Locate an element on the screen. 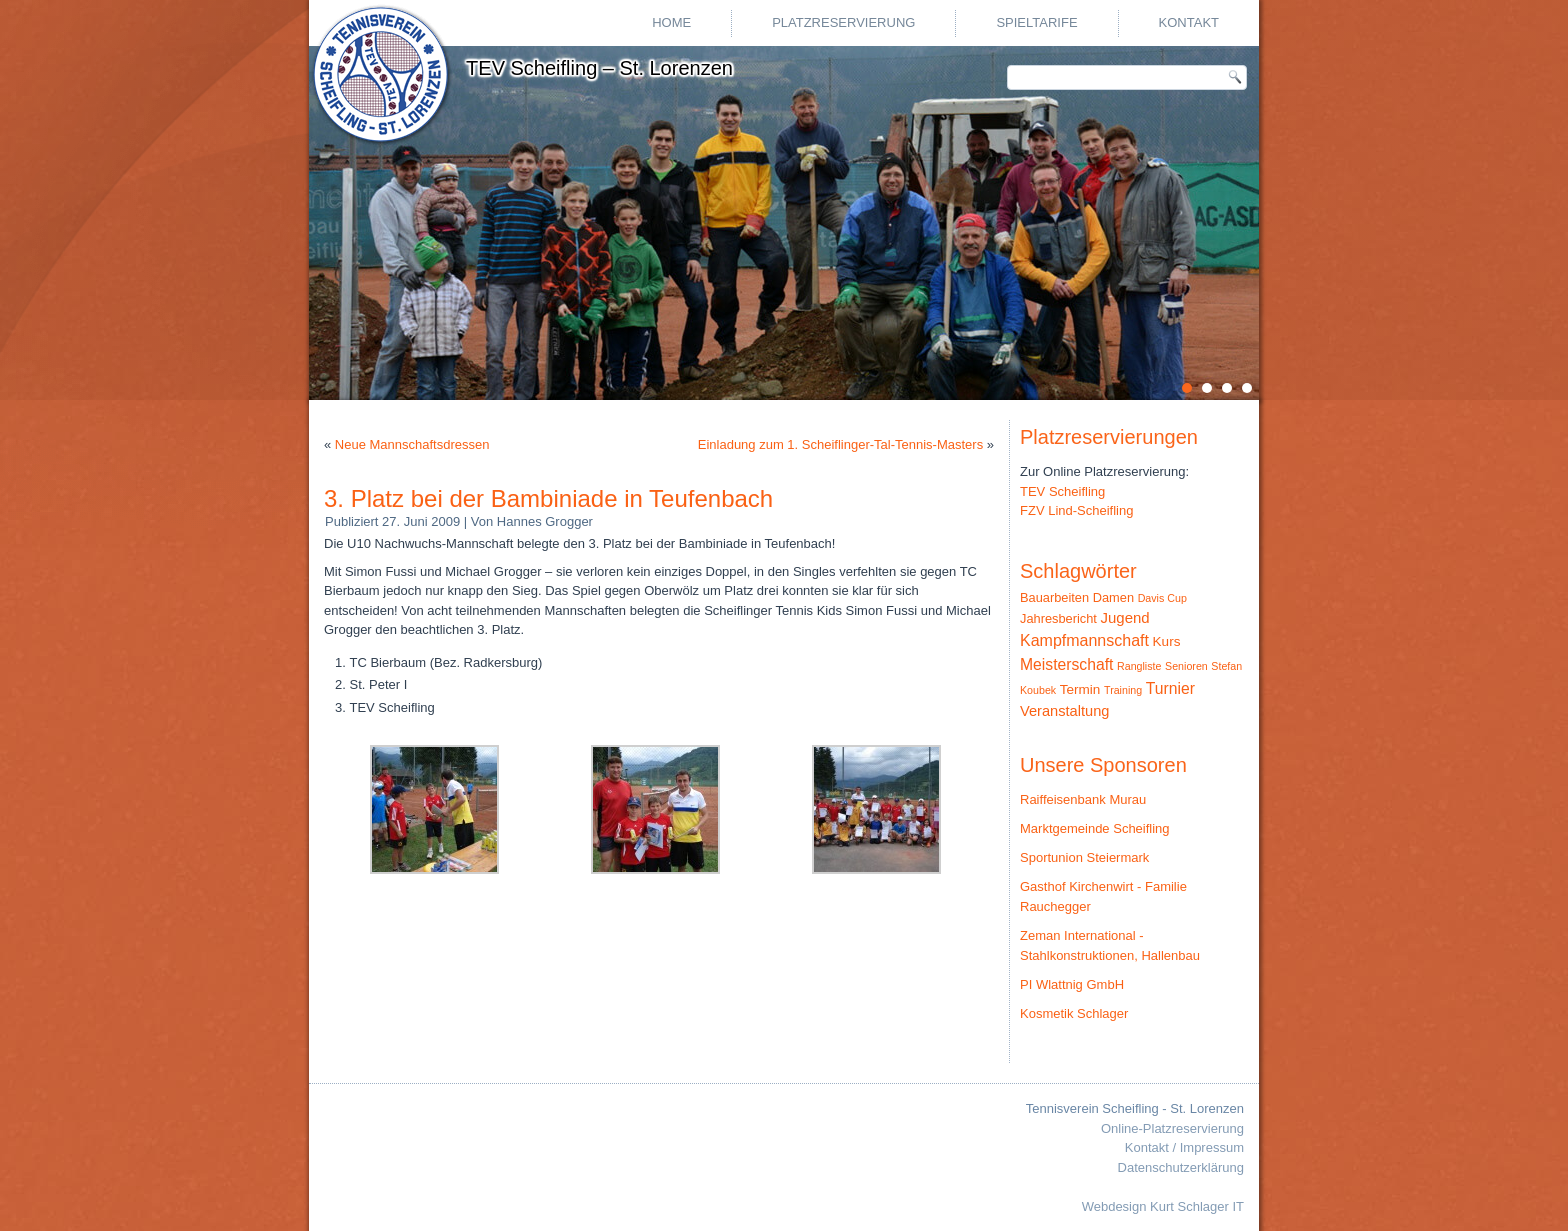  Online-Platzreservierung is located at coordinates (1172, 1128).